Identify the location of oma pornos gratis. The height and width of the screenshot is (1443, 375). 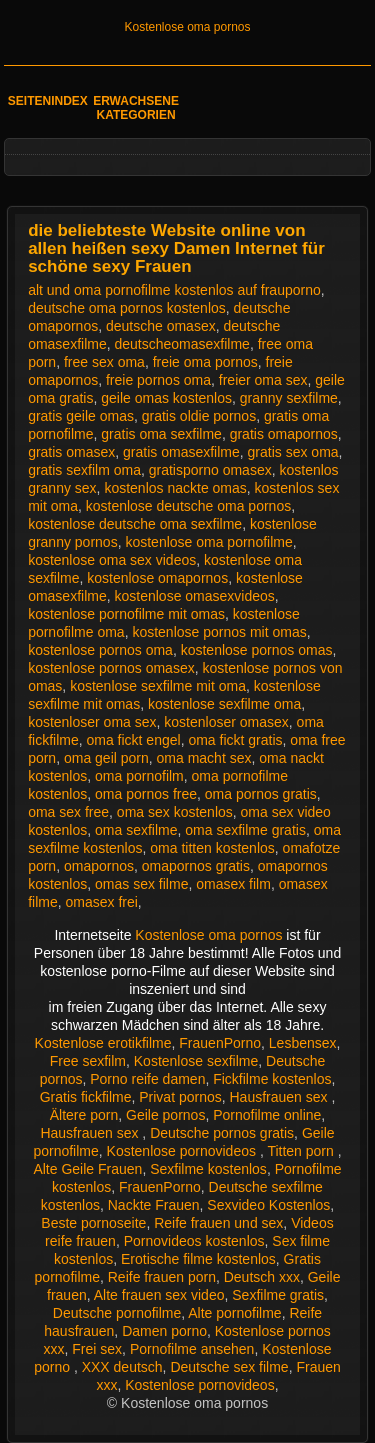
(261, 794).